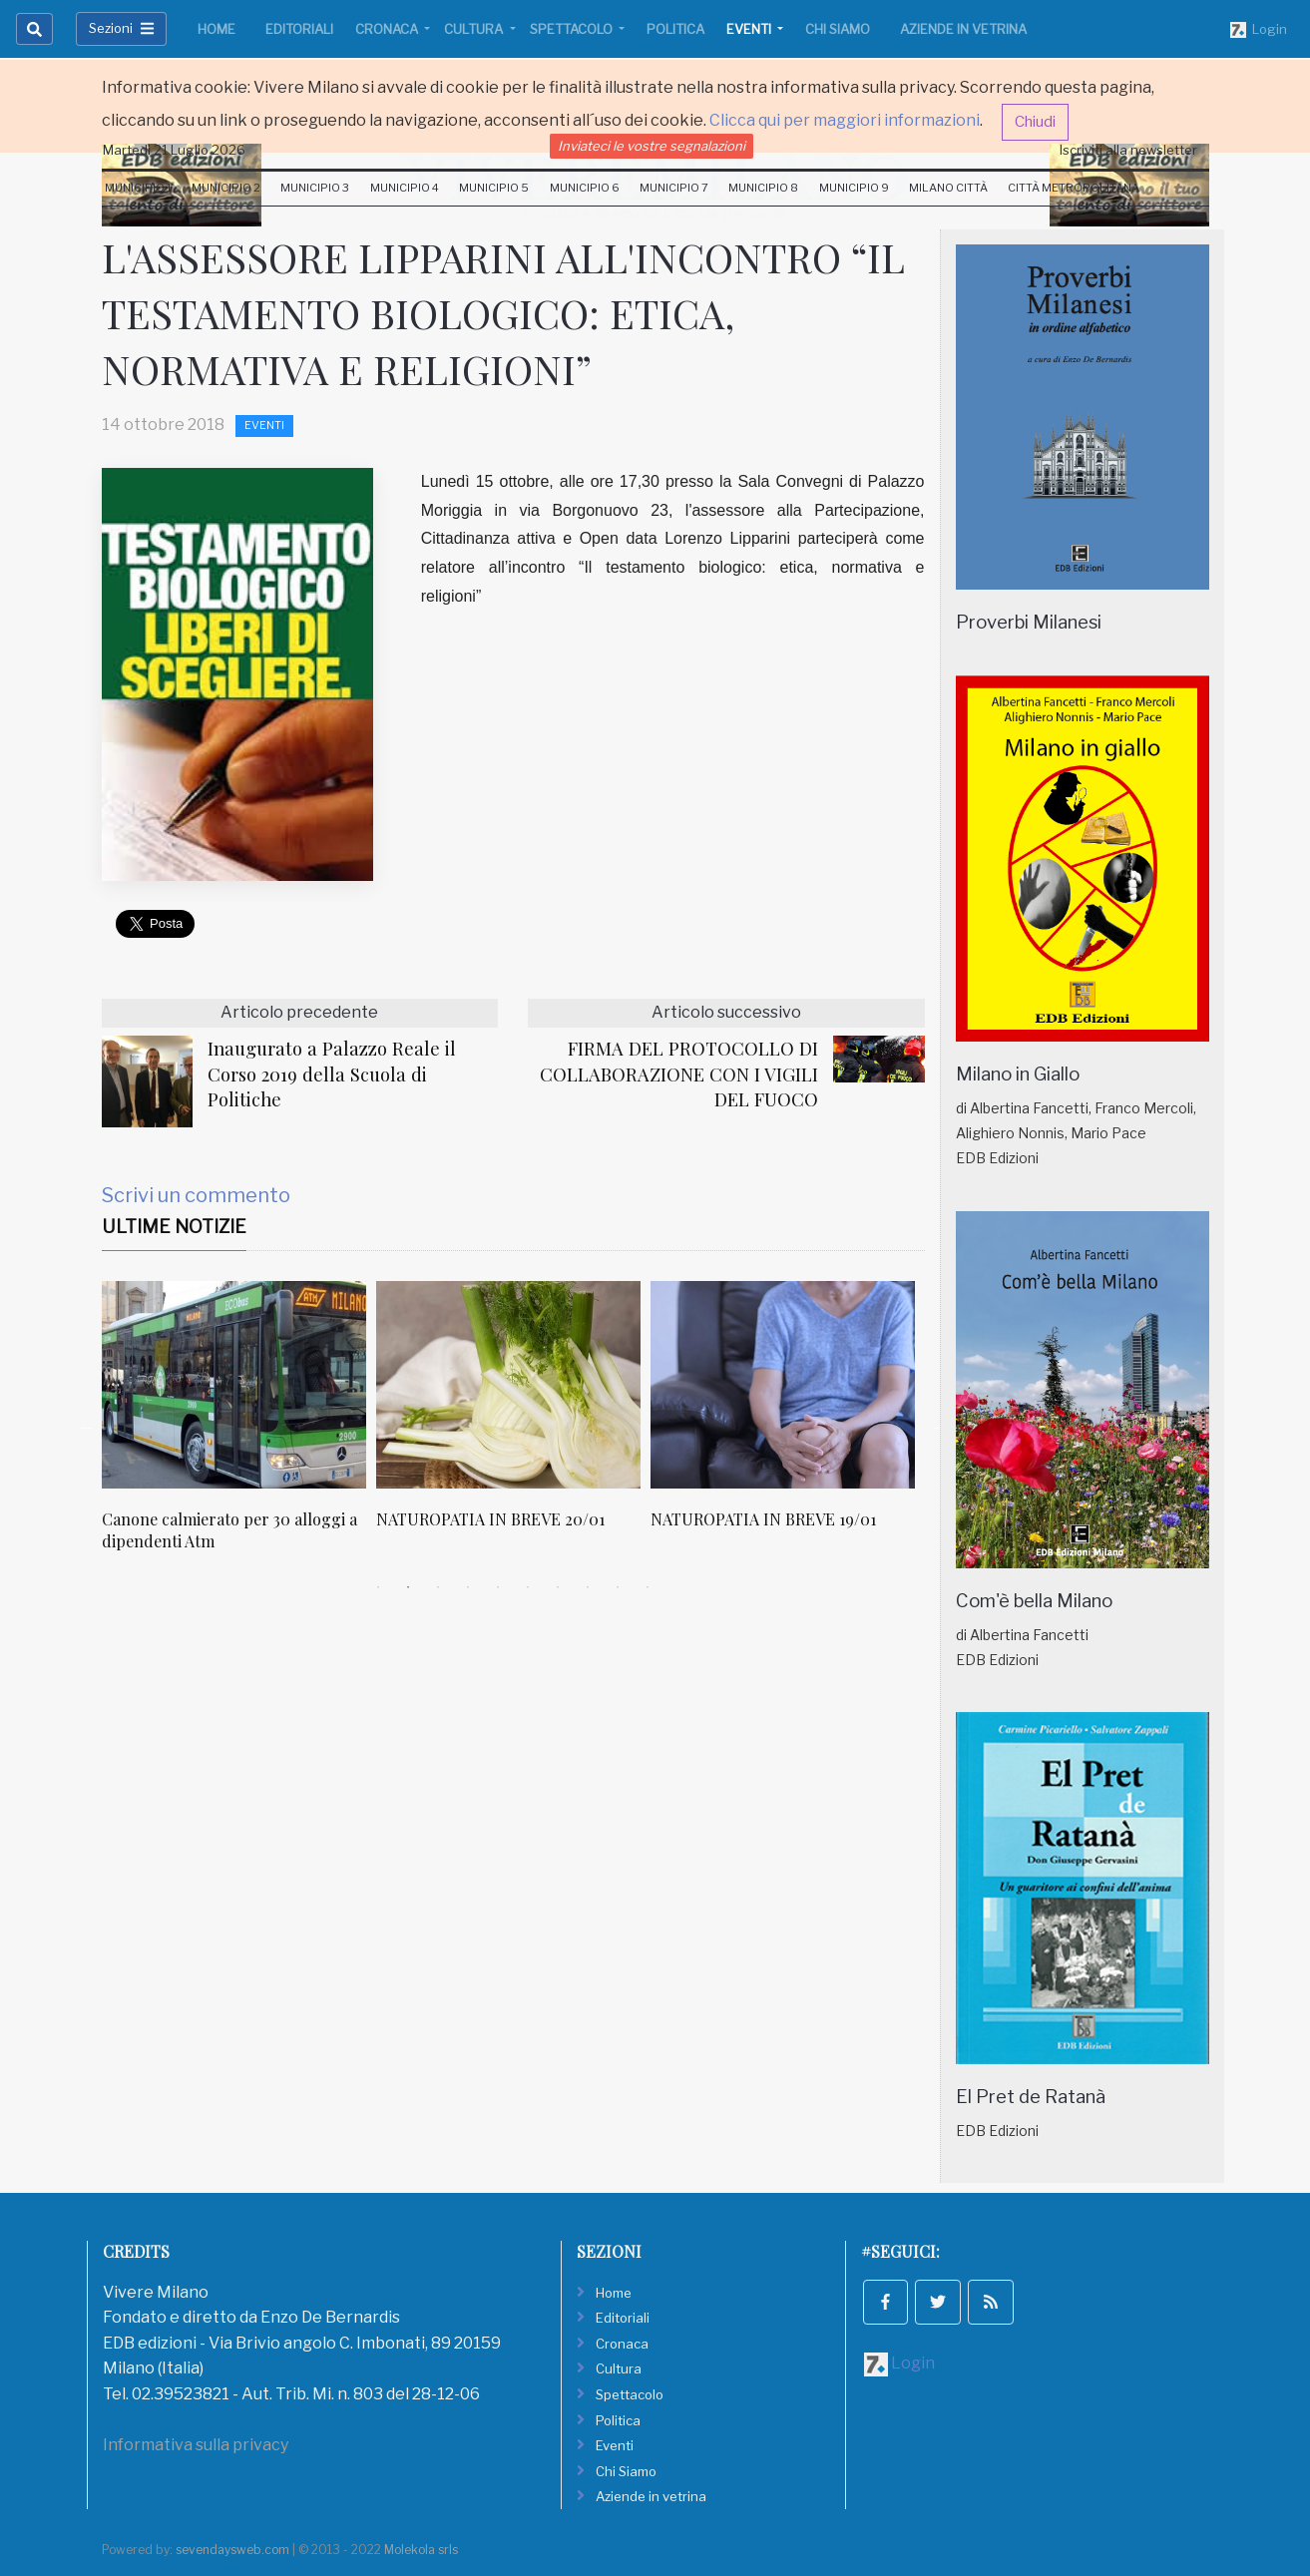 This screenshot has width=1310, height=2576. What do you see at coordinates (750, 29) in the screenshot?
I see `Eventi` at bounding box center [750, 29].